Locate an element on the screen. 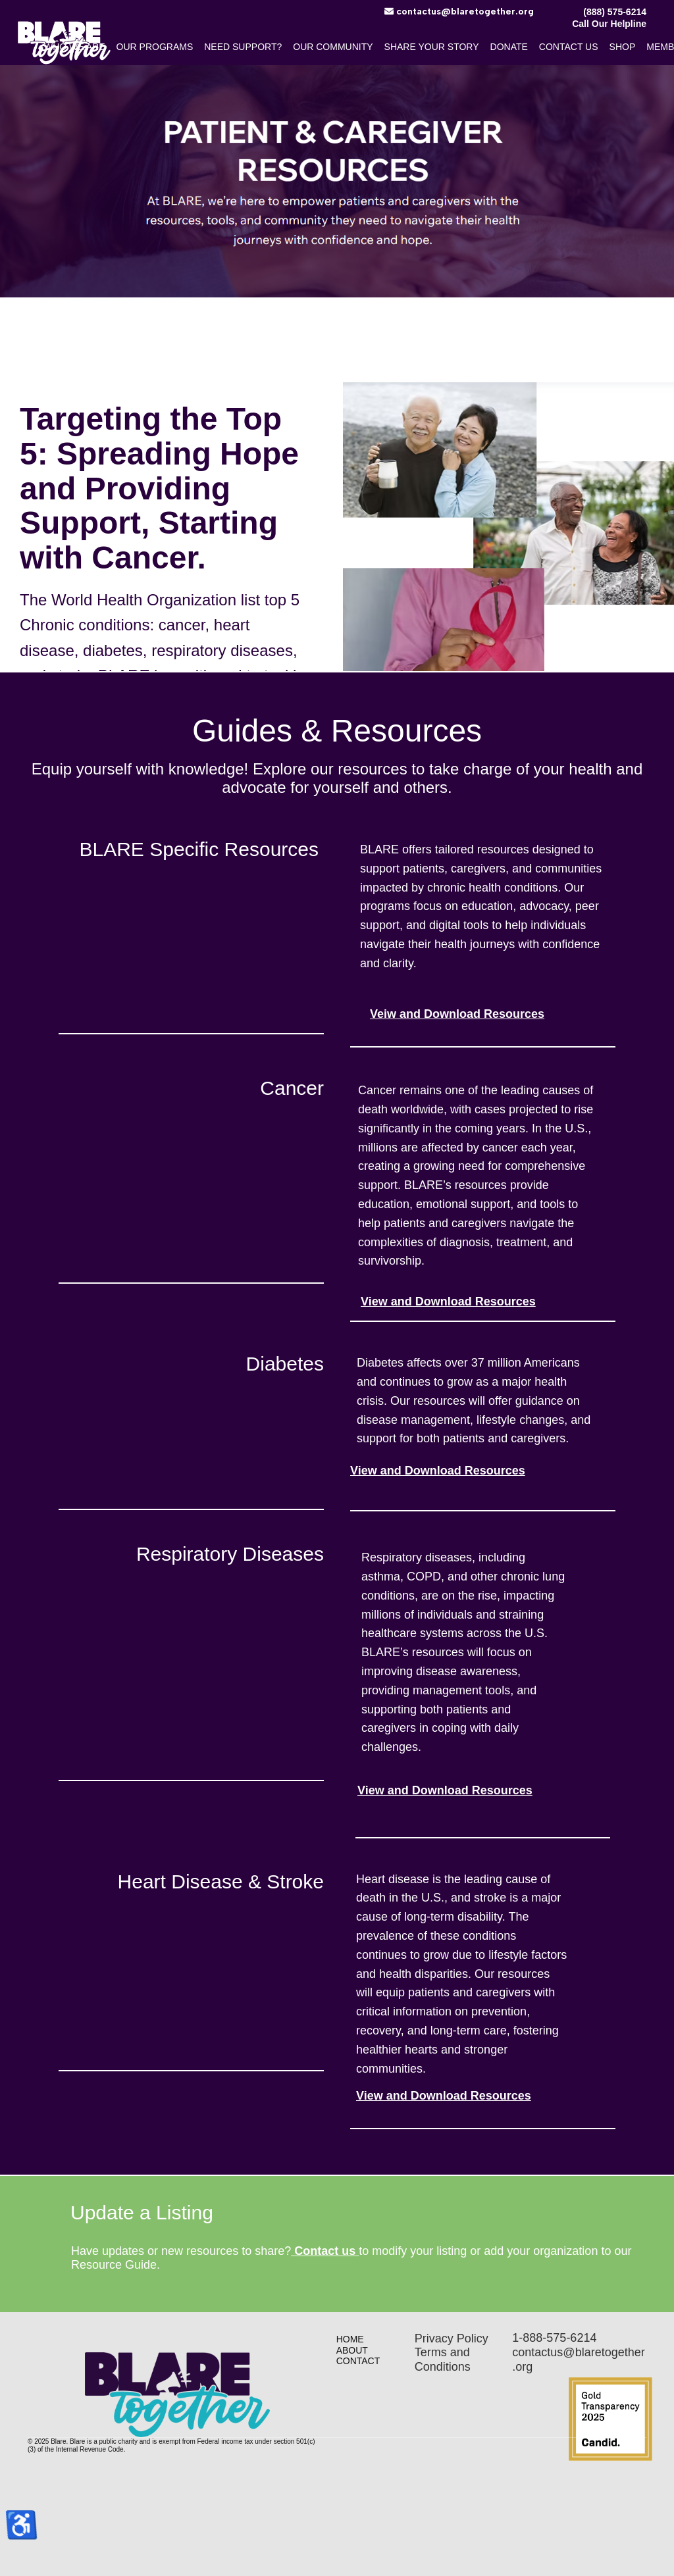 The height and width of the screenshot is (2576, 674). Veiw and Download Resources is located at coordinates (457, 1014).